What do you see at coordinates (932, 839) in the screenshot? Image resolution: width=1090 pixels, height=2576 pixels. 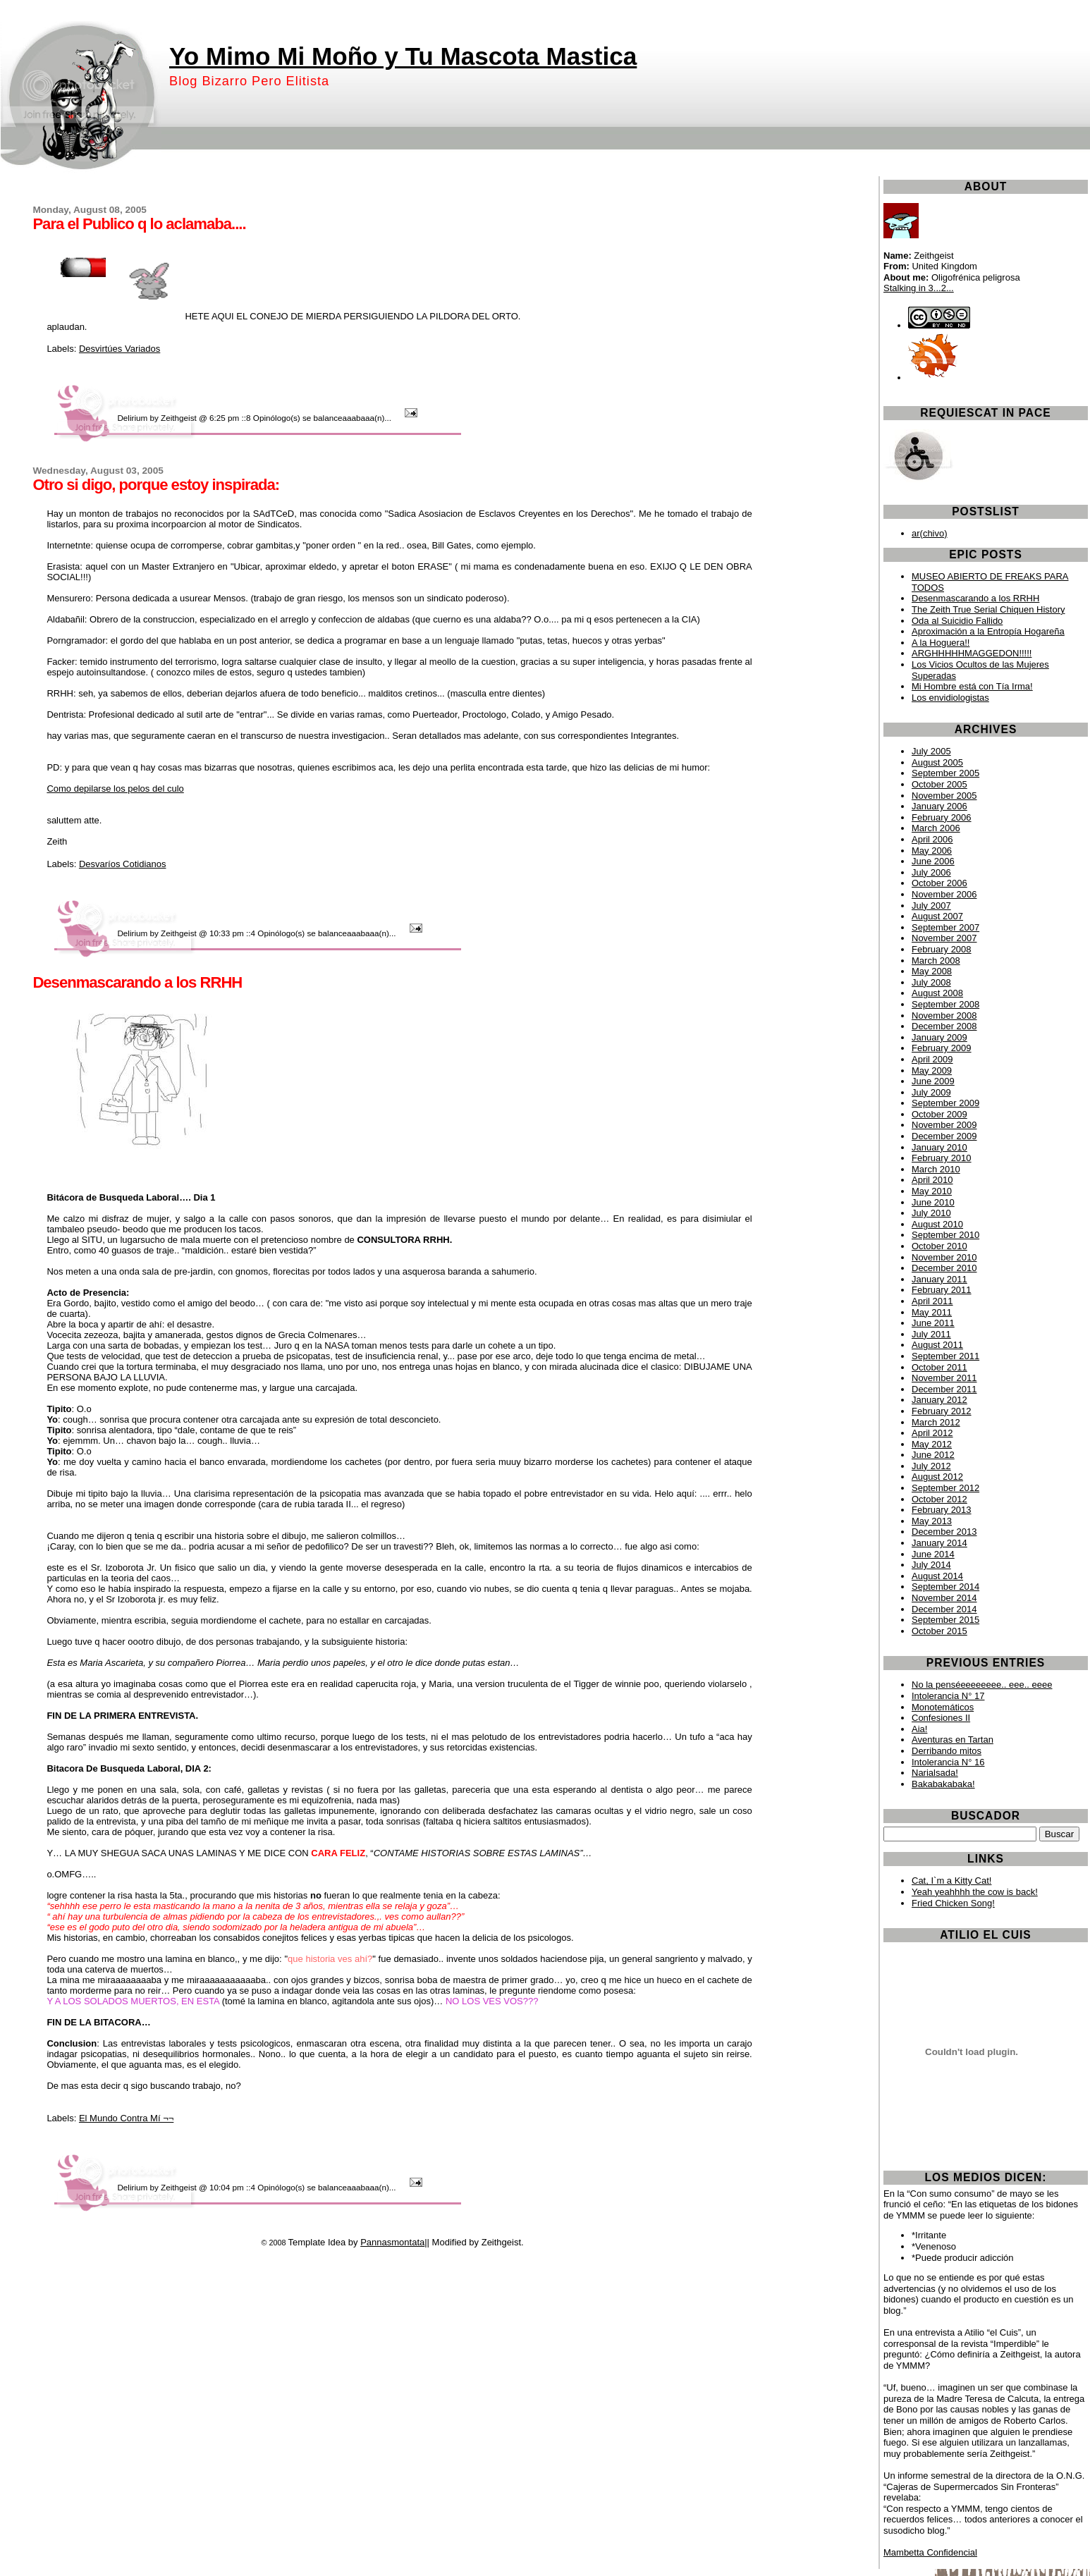 I see `April 2006` at bounding box center [932, 839].